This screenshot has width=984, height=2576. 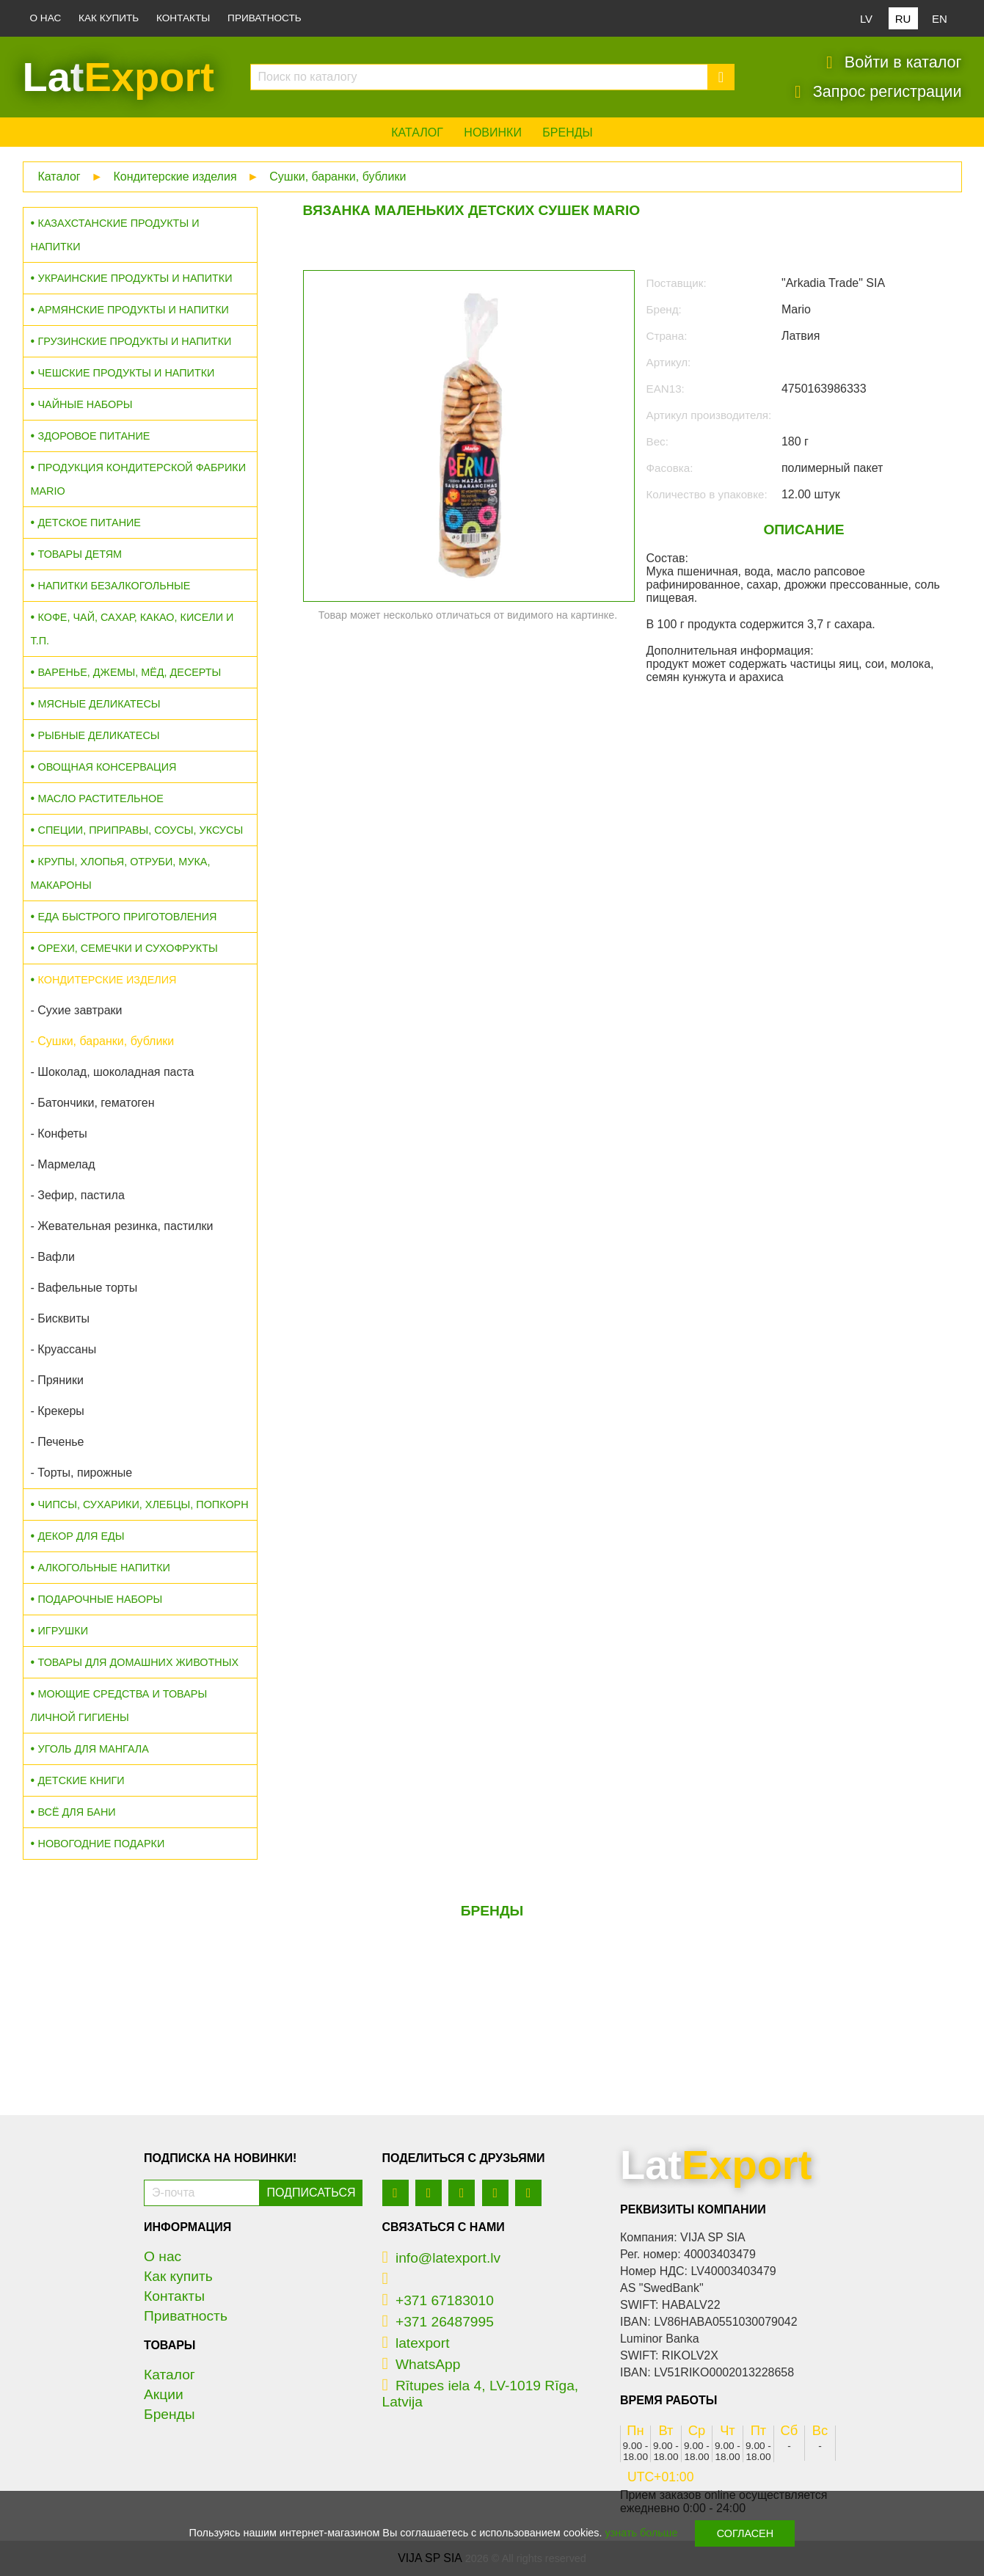 I want to click on +371 26487995, so click(x=438, y=2321).